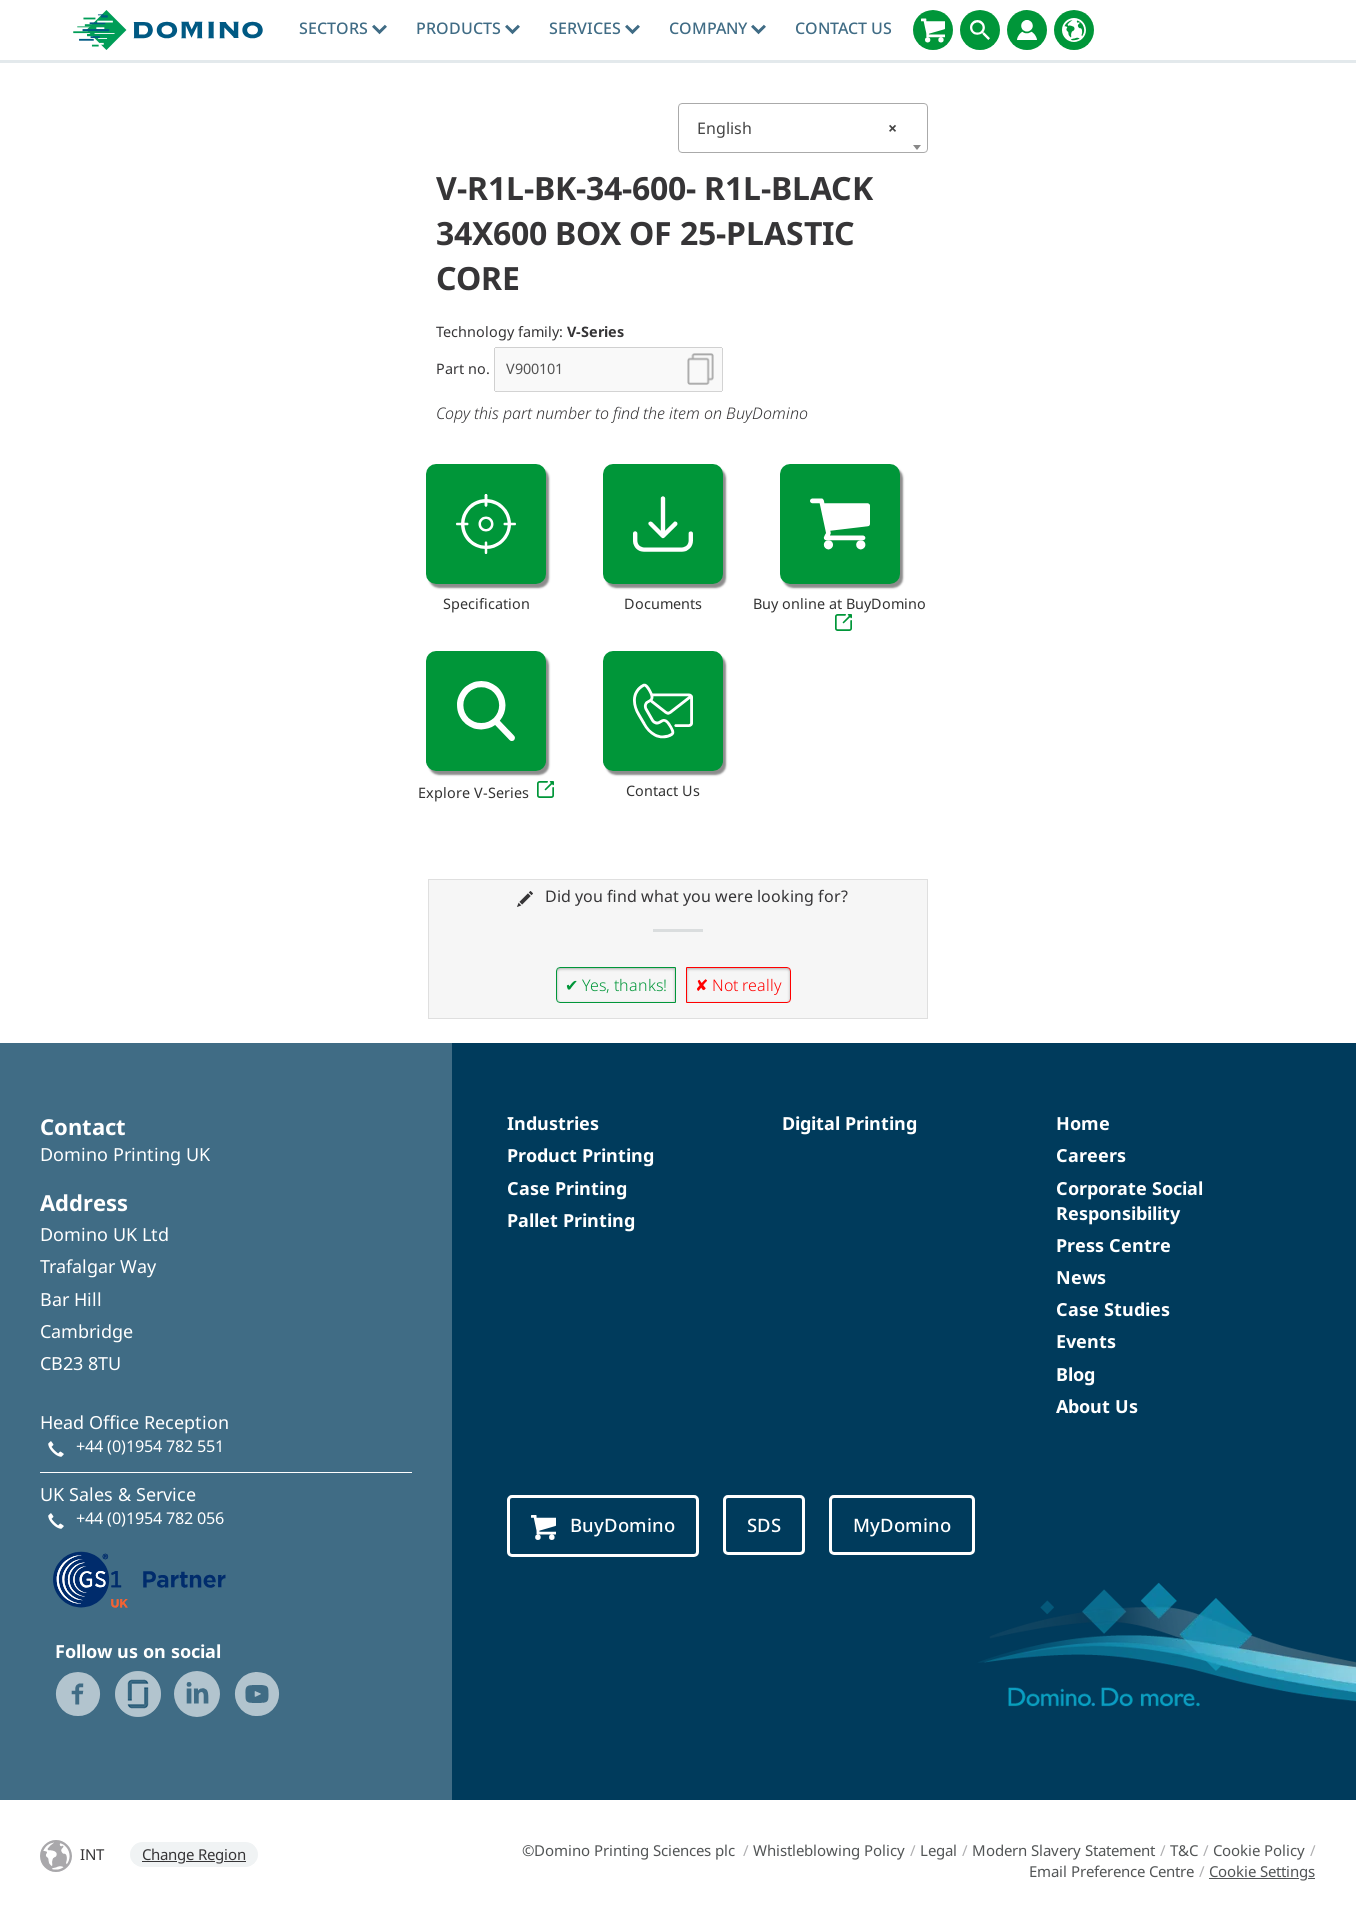  What do you see at coordinates (797, 128) in the screenshot?
I see `English [textbox]` at bounding box center [797, 128].